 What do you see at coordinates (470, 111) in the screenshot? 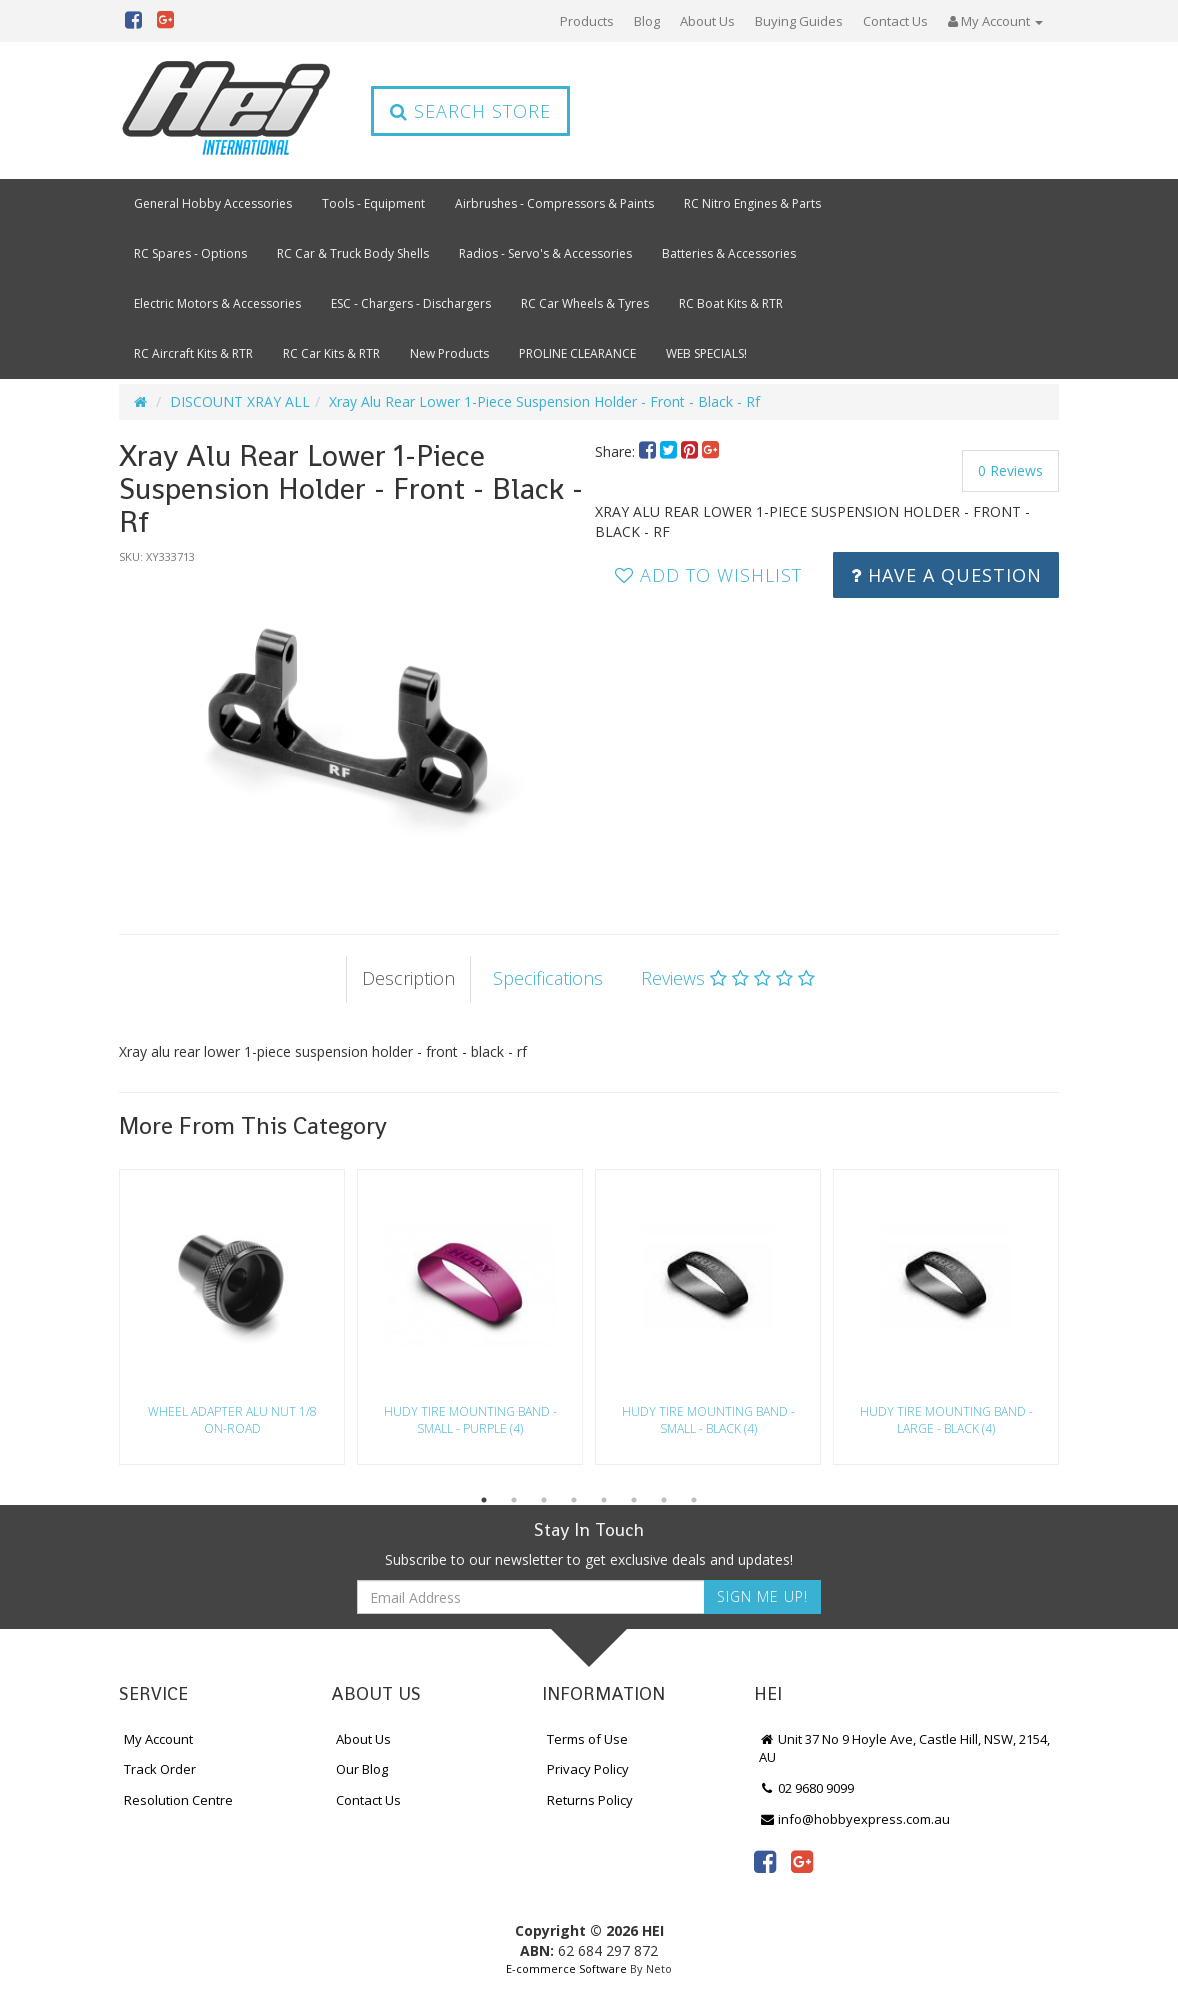
I see `Search Store` at bounding box center [470, 111].